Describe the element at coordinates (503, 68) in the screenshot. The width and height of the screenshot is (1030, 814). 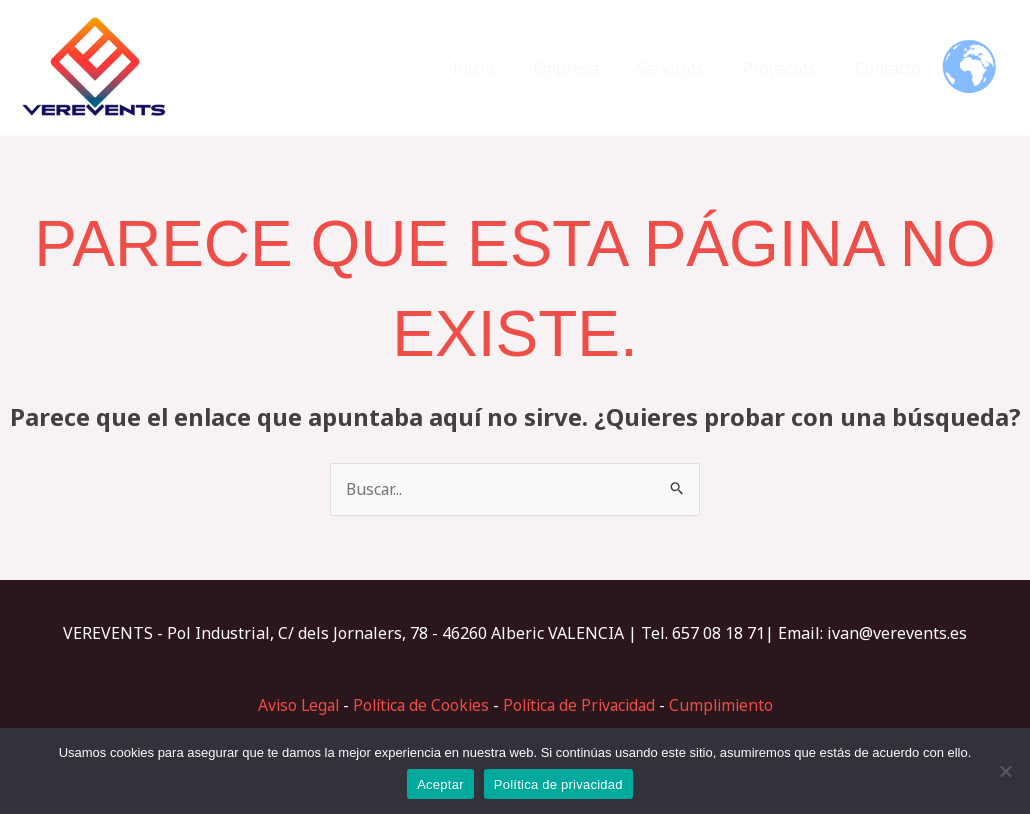
I see `Inicio` at that location.